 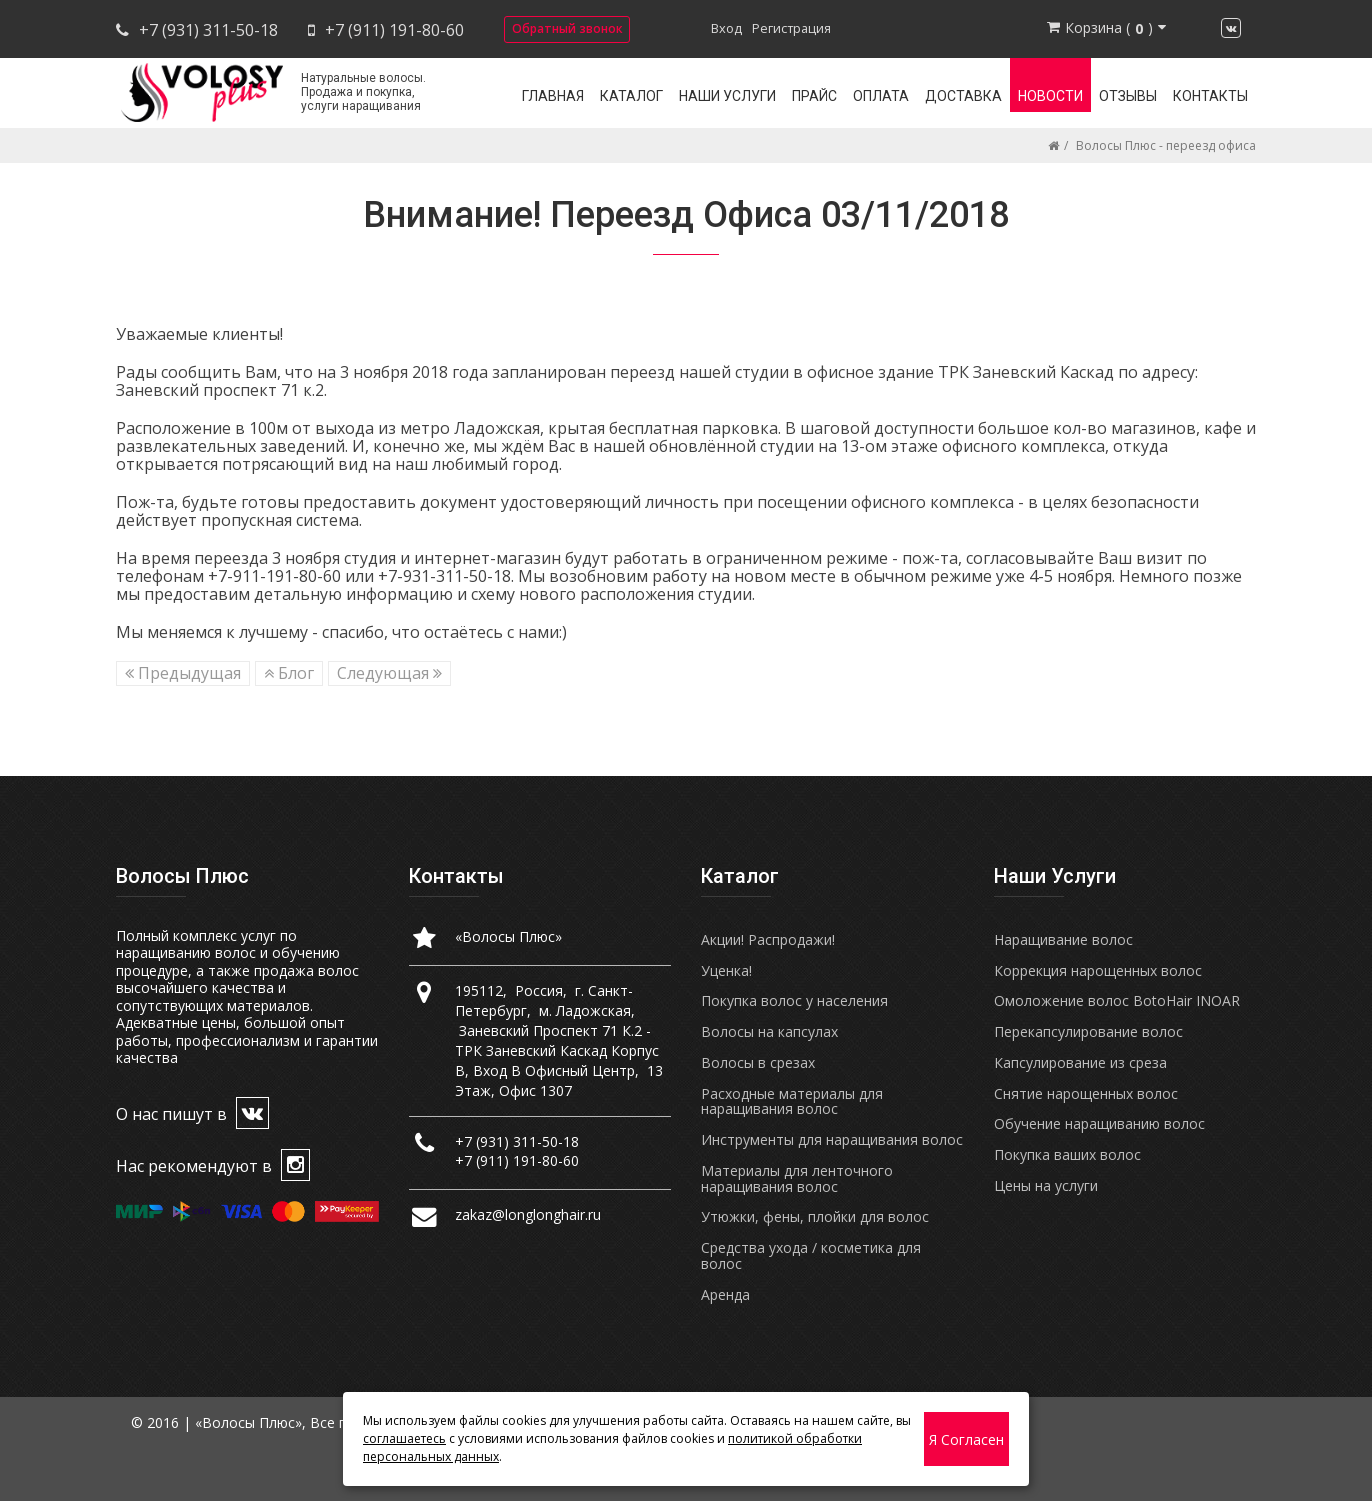 I want to click on Покупка волос у населения, so click(x=794, y=1000).